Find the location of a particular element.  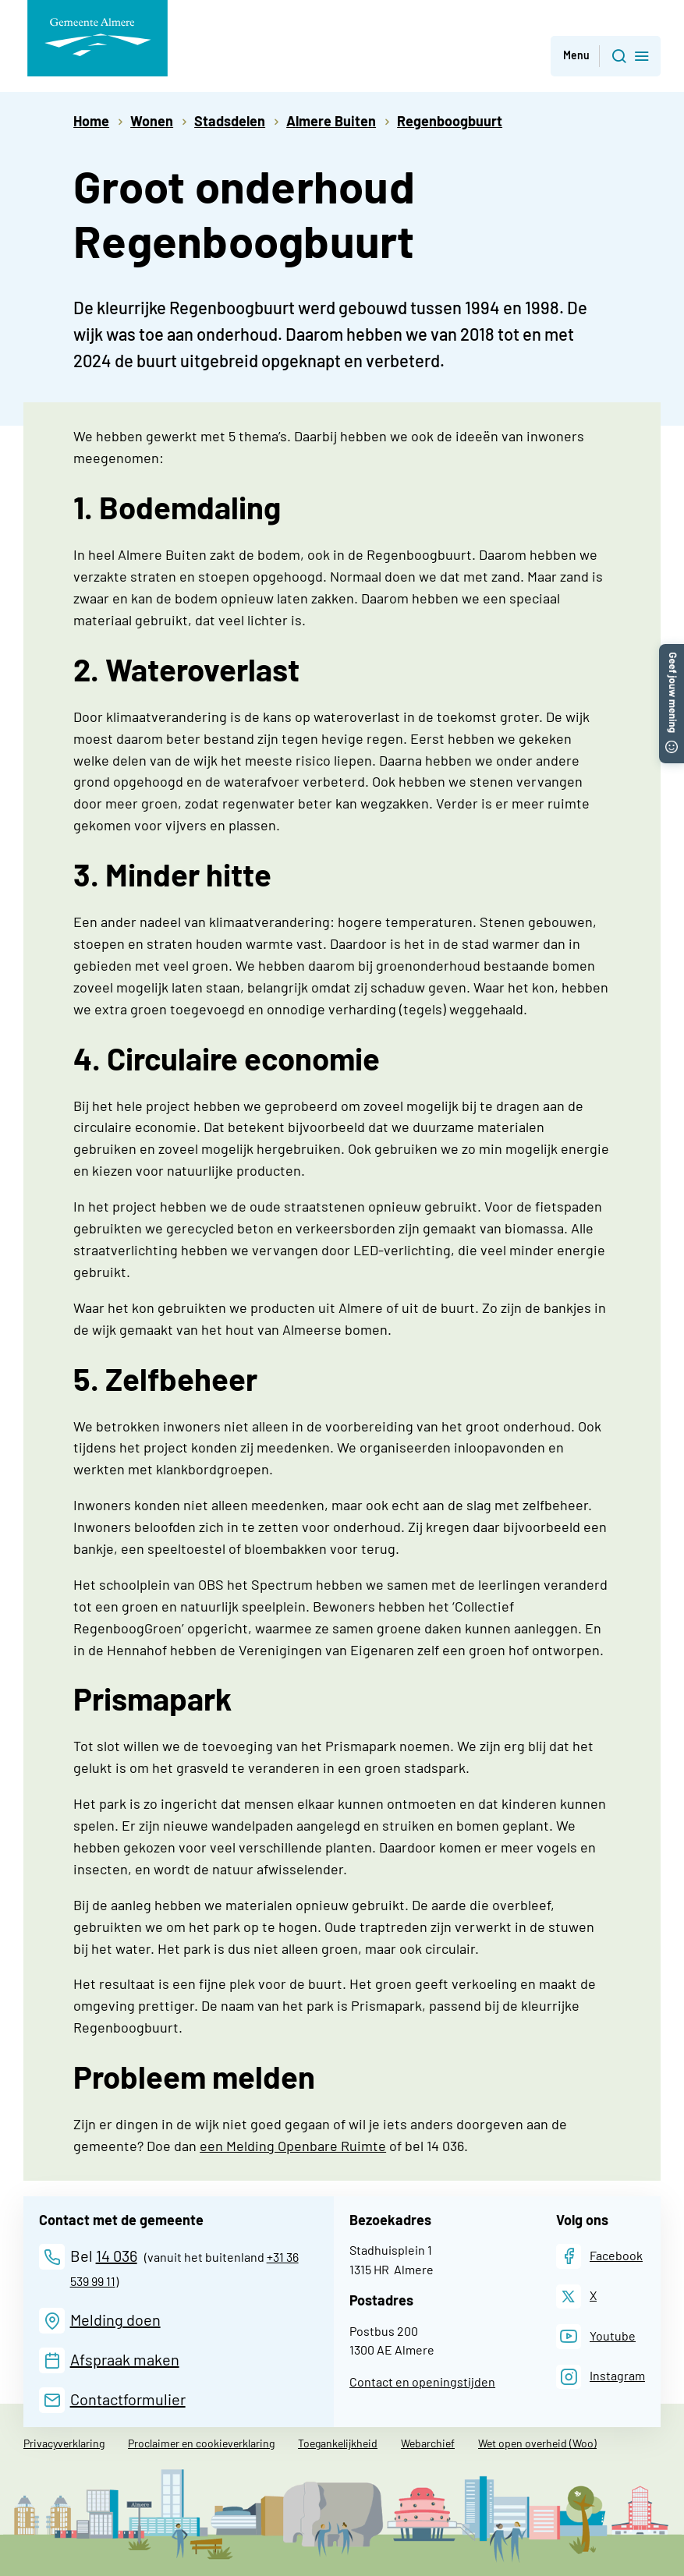

Stadsdelen is located at coordinates (229, 120).